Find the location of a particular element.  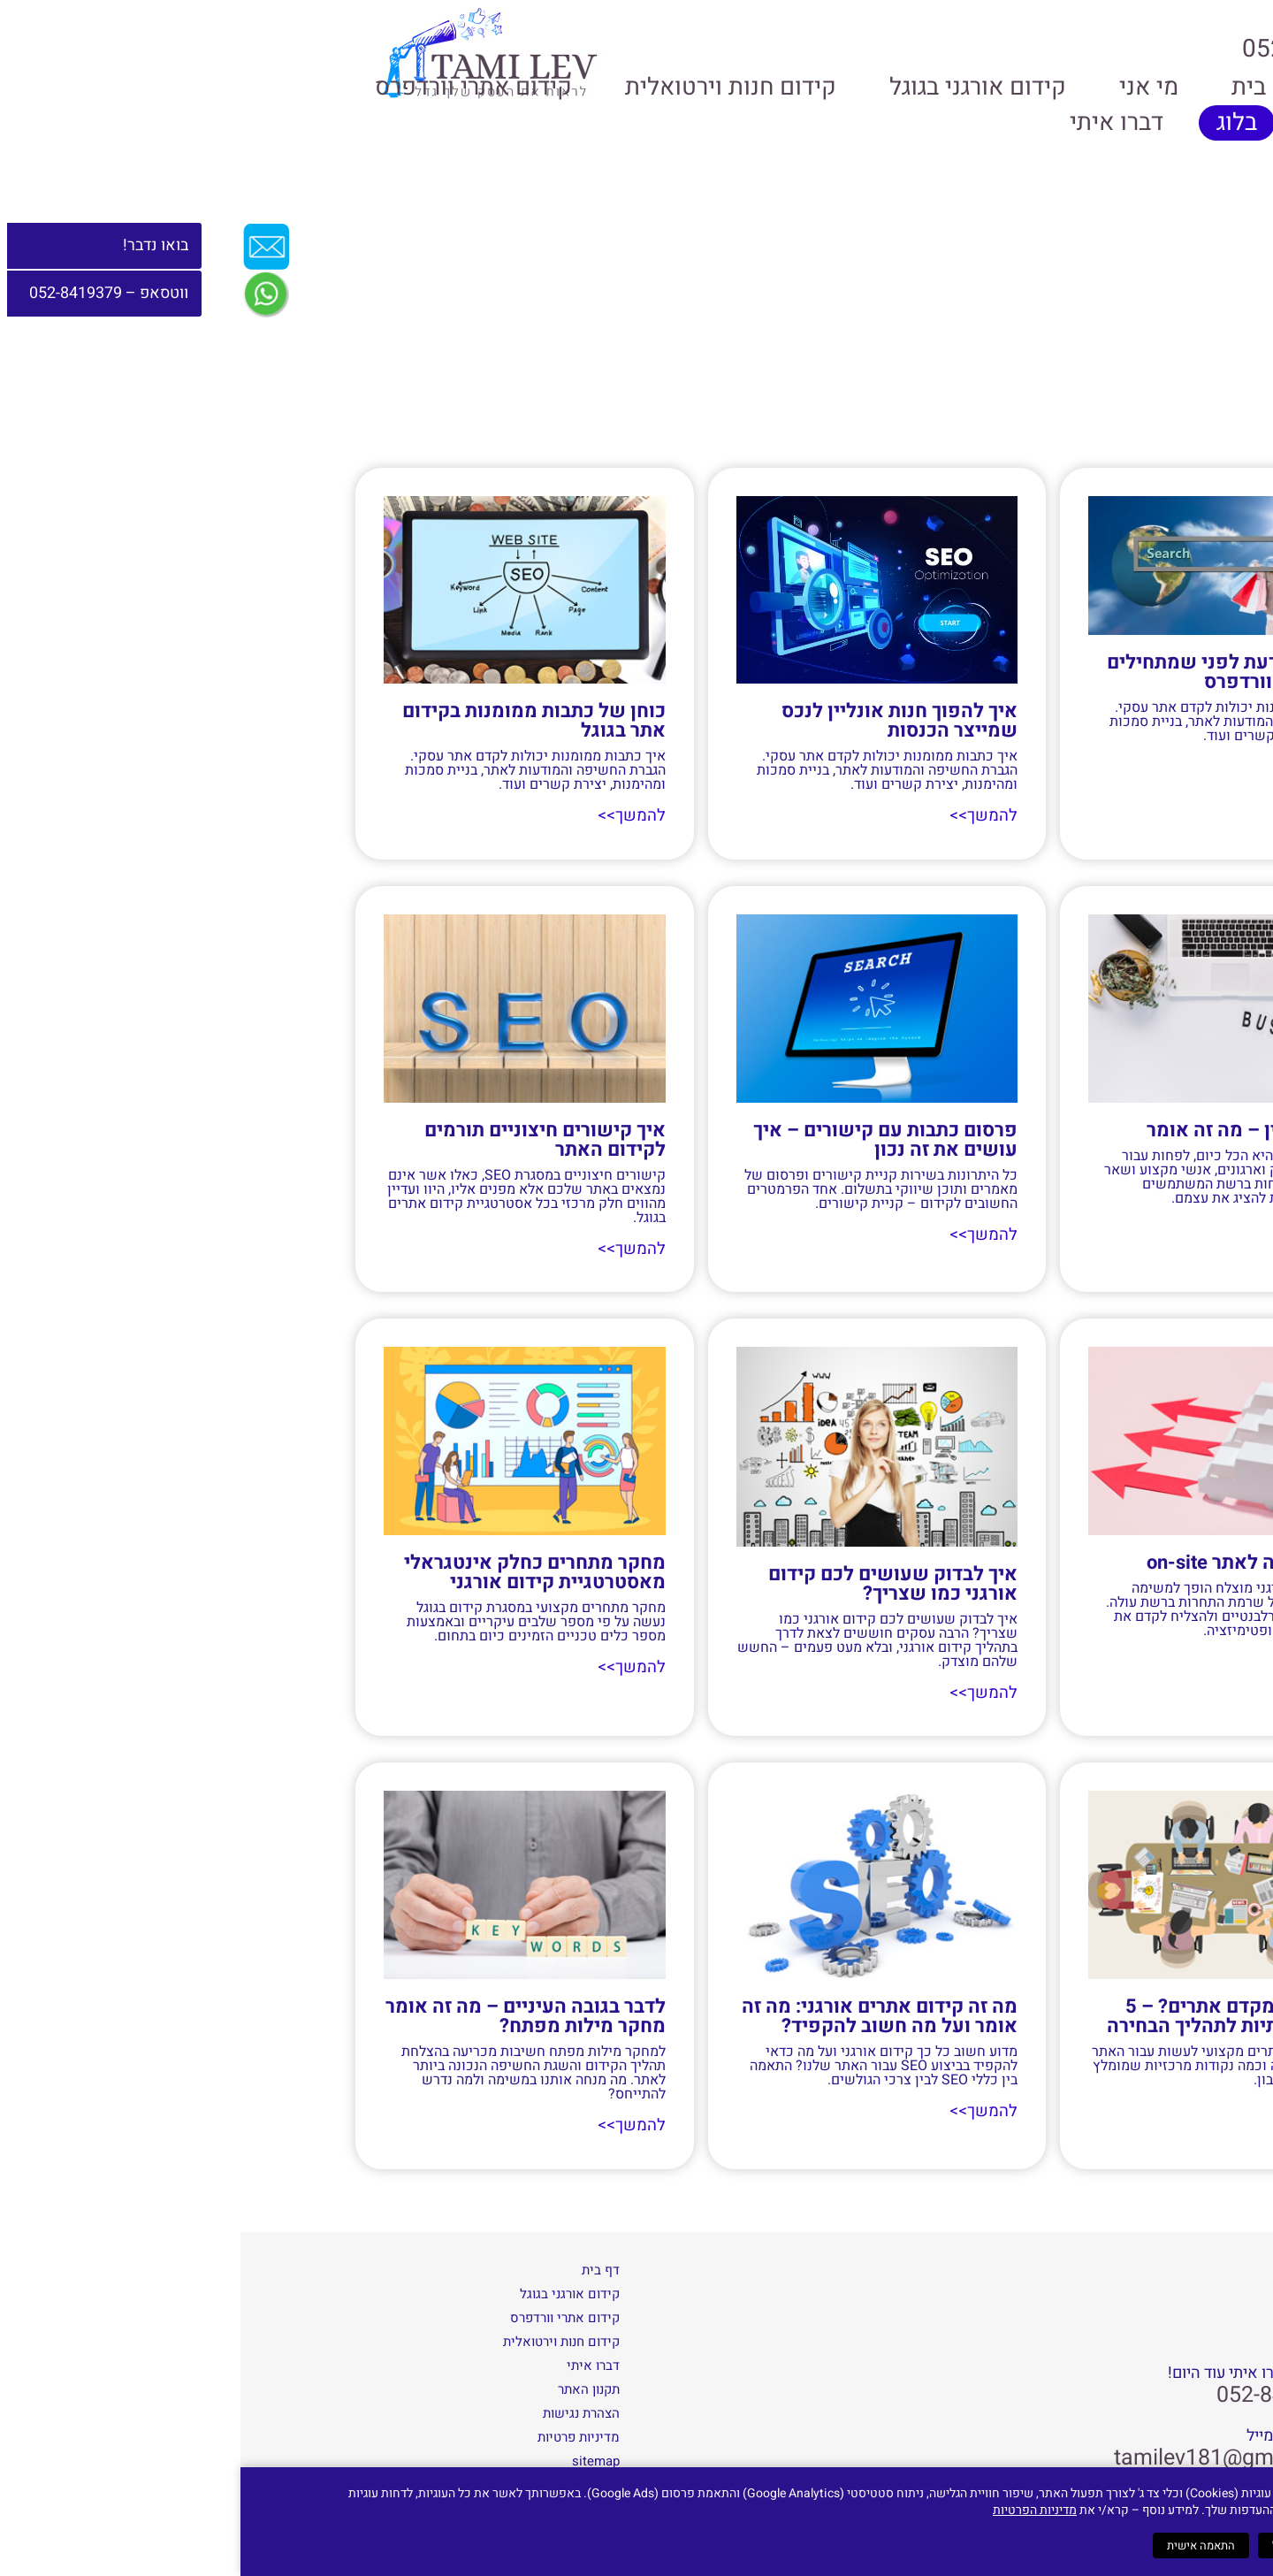

להמשך>> [קרא עוד אודות כוחן של כתבות ממומנות בקידום אתר בגוגל] is located at coordinates (392, 816).